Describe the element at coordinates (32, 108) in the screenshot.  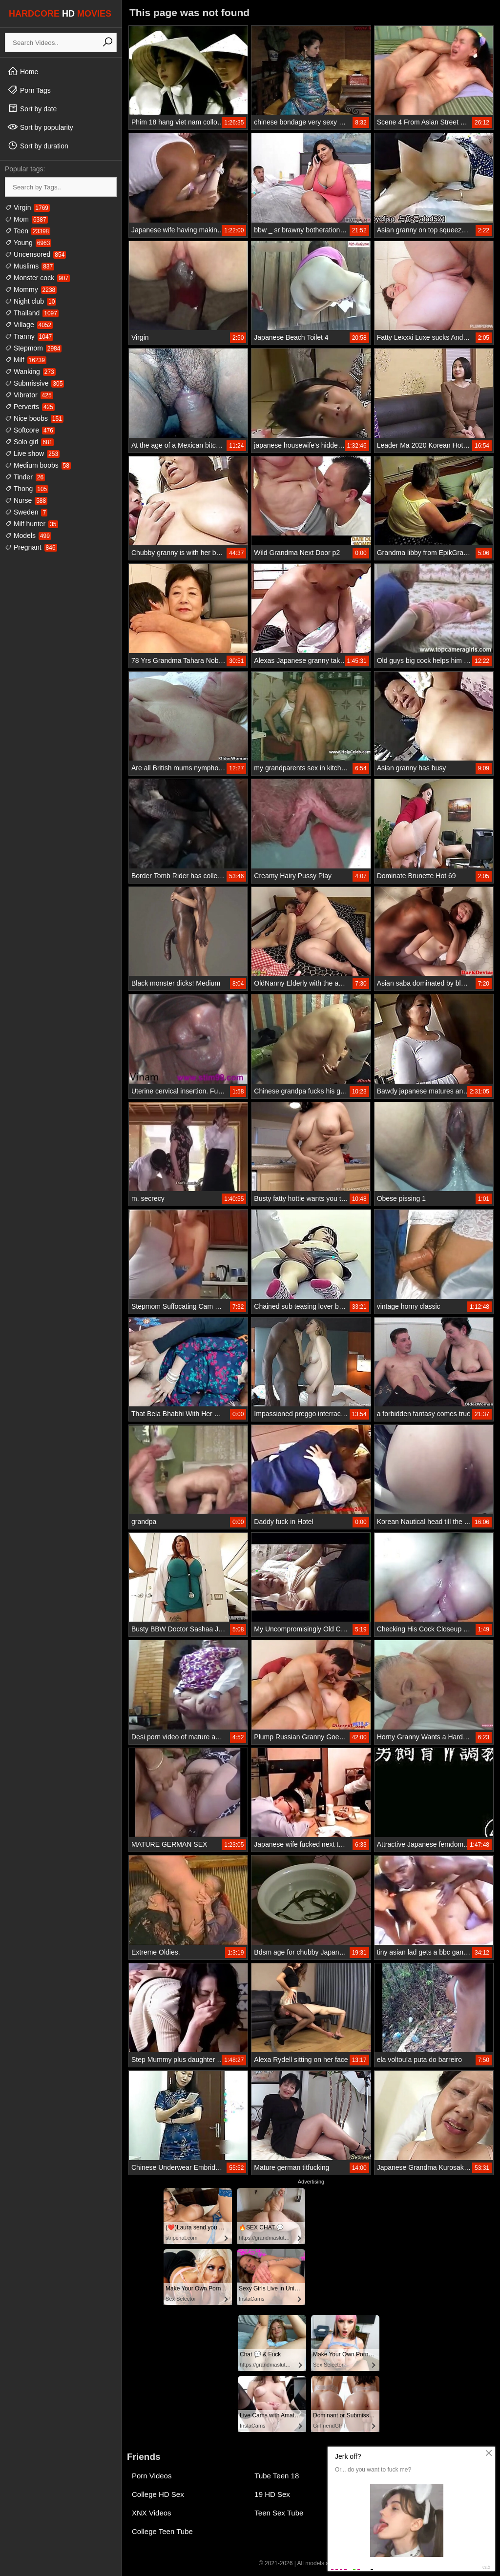
I see `Sort by date` at that location.